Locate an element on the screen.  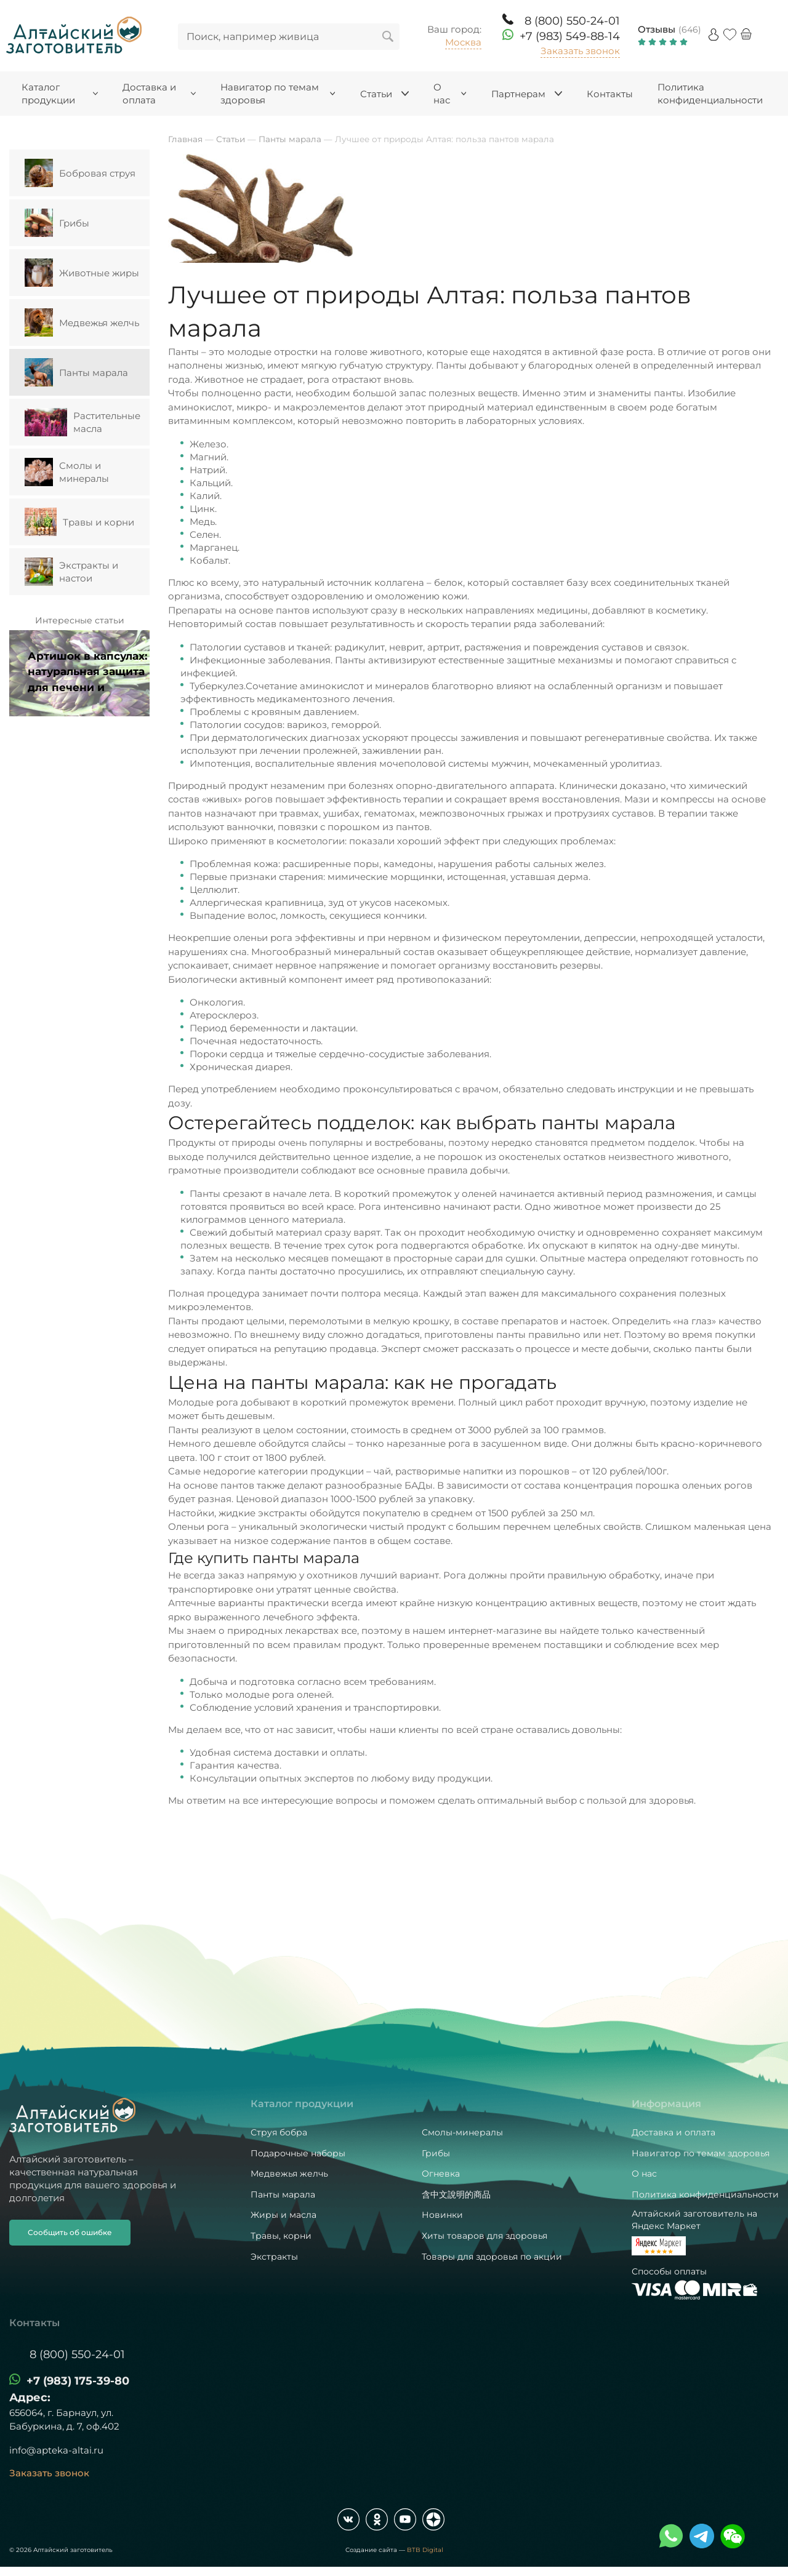
Экстракты is located at coordinates (274, 2256).